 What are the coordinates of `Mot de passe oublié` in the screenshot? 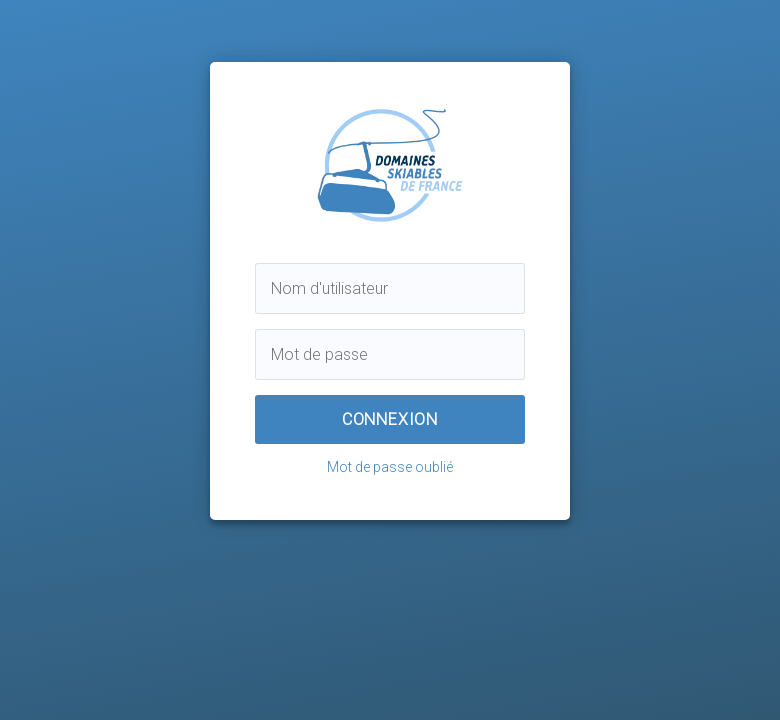 It's located at (390, 467).